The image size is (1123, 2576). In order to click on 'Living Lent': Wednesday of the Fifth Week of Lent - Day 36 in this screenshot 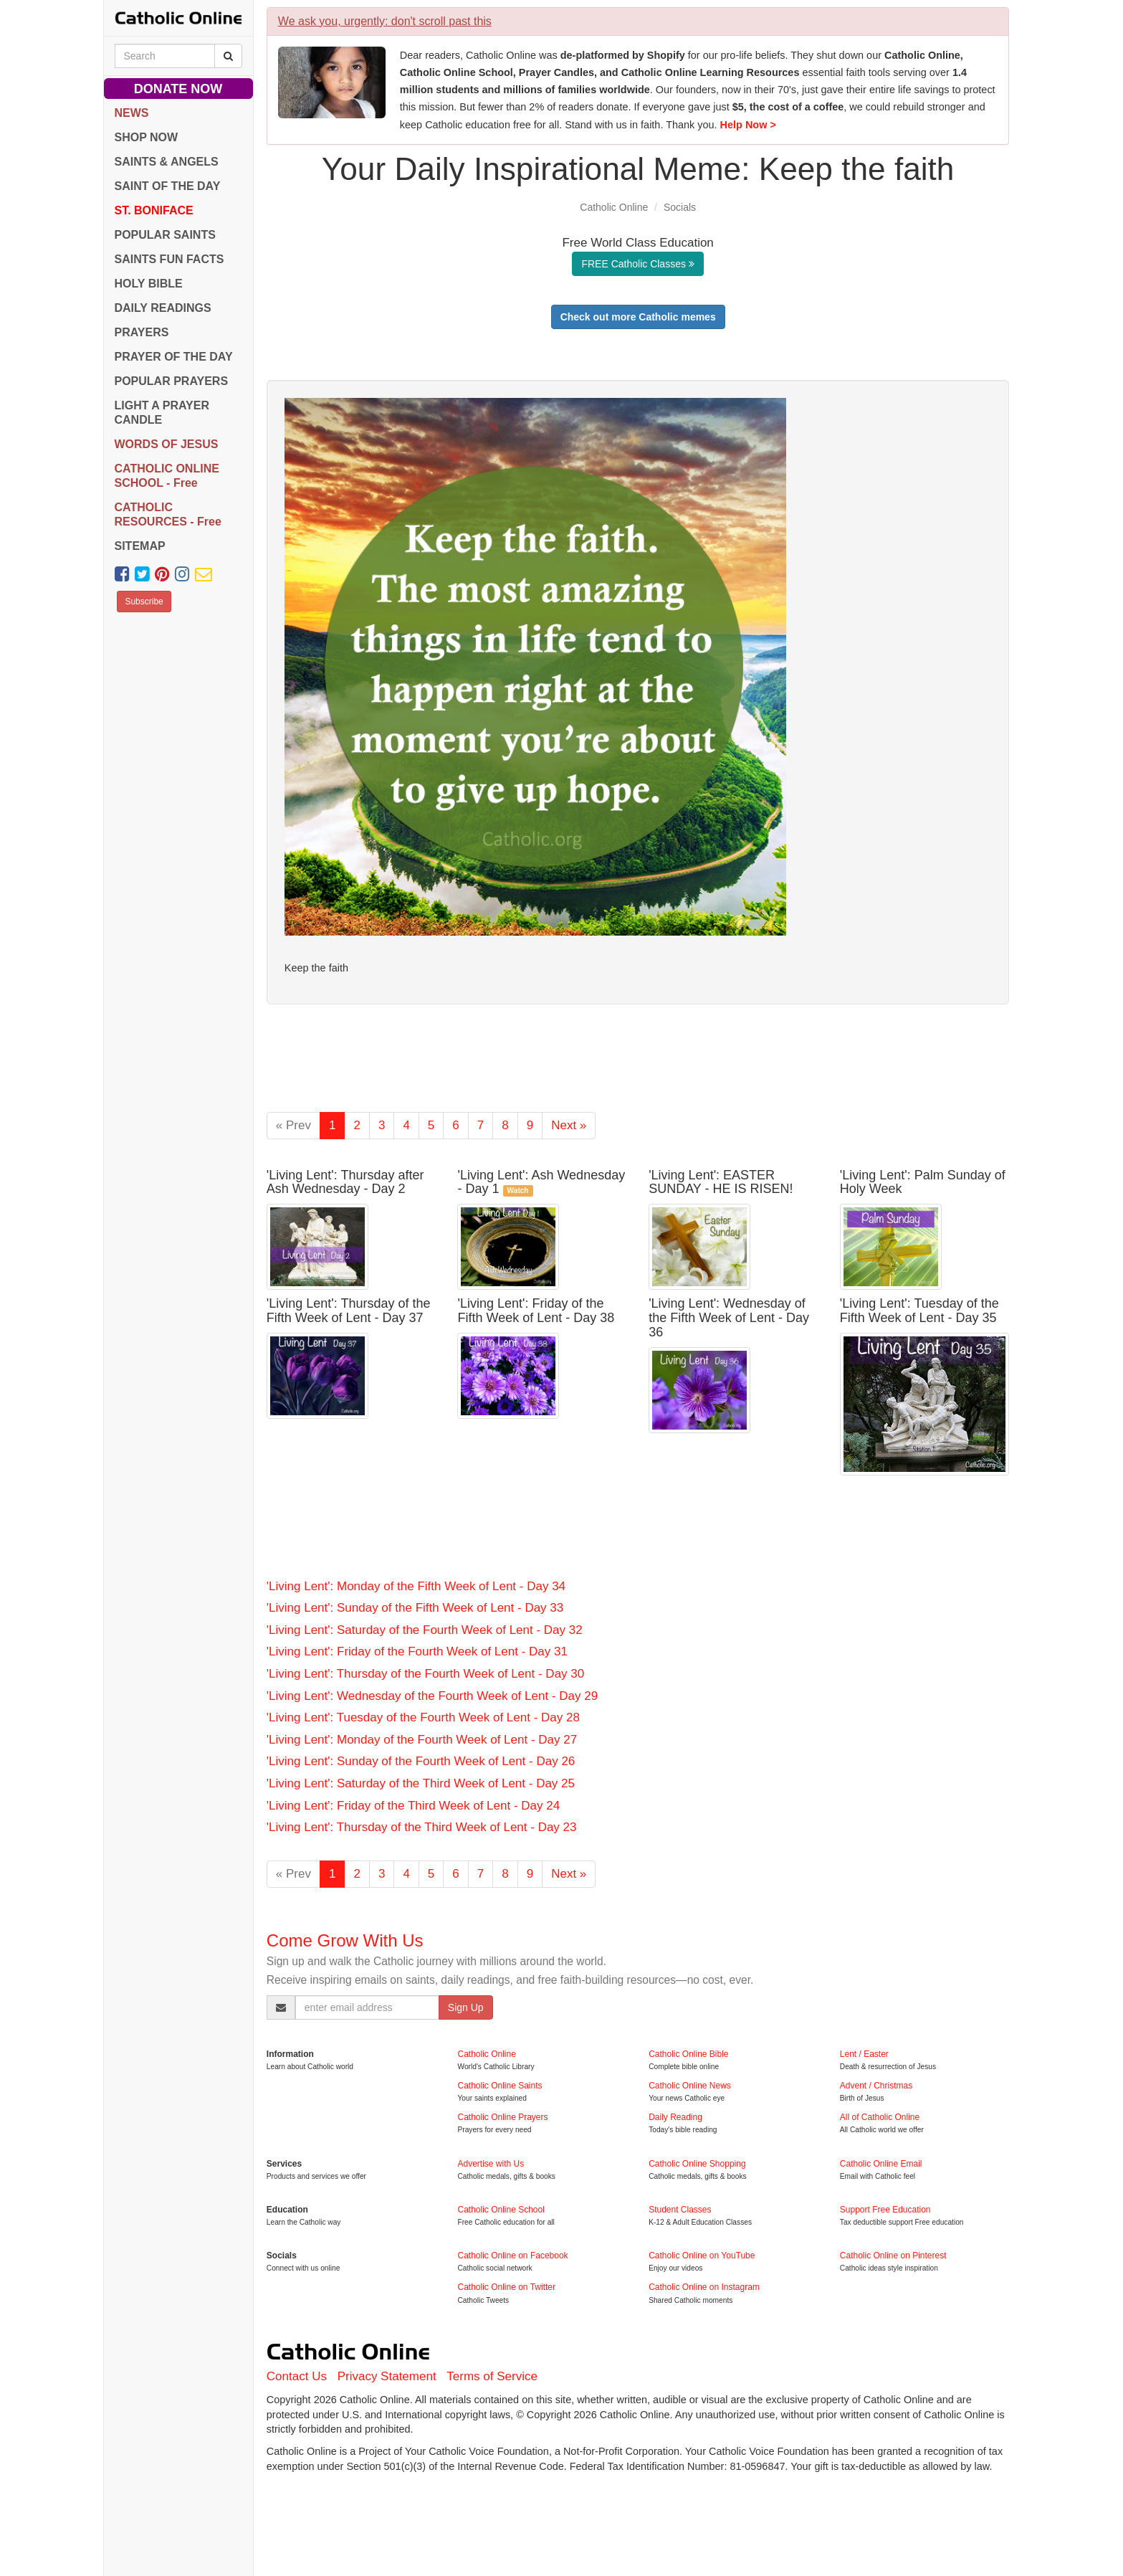, I will do `click(729, 1317)`.